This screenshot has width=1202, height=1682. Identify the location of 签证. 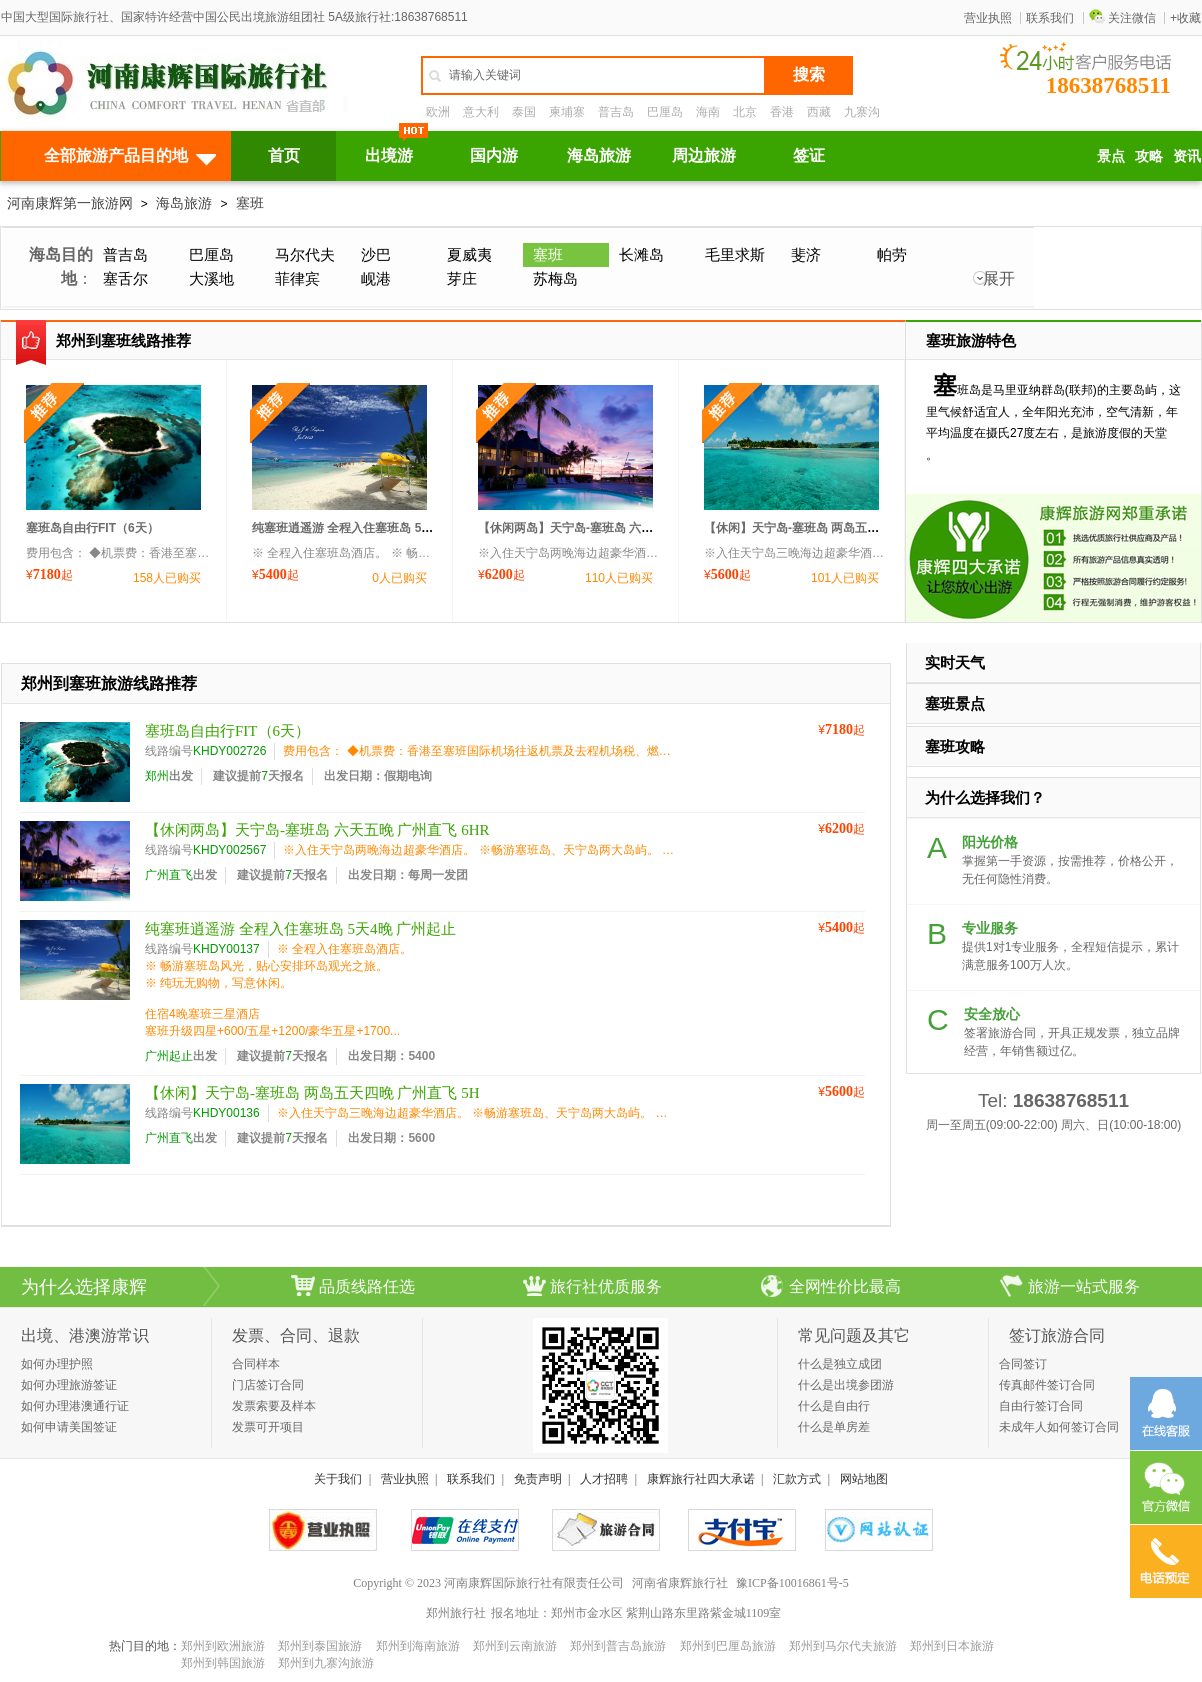
(809, 155).